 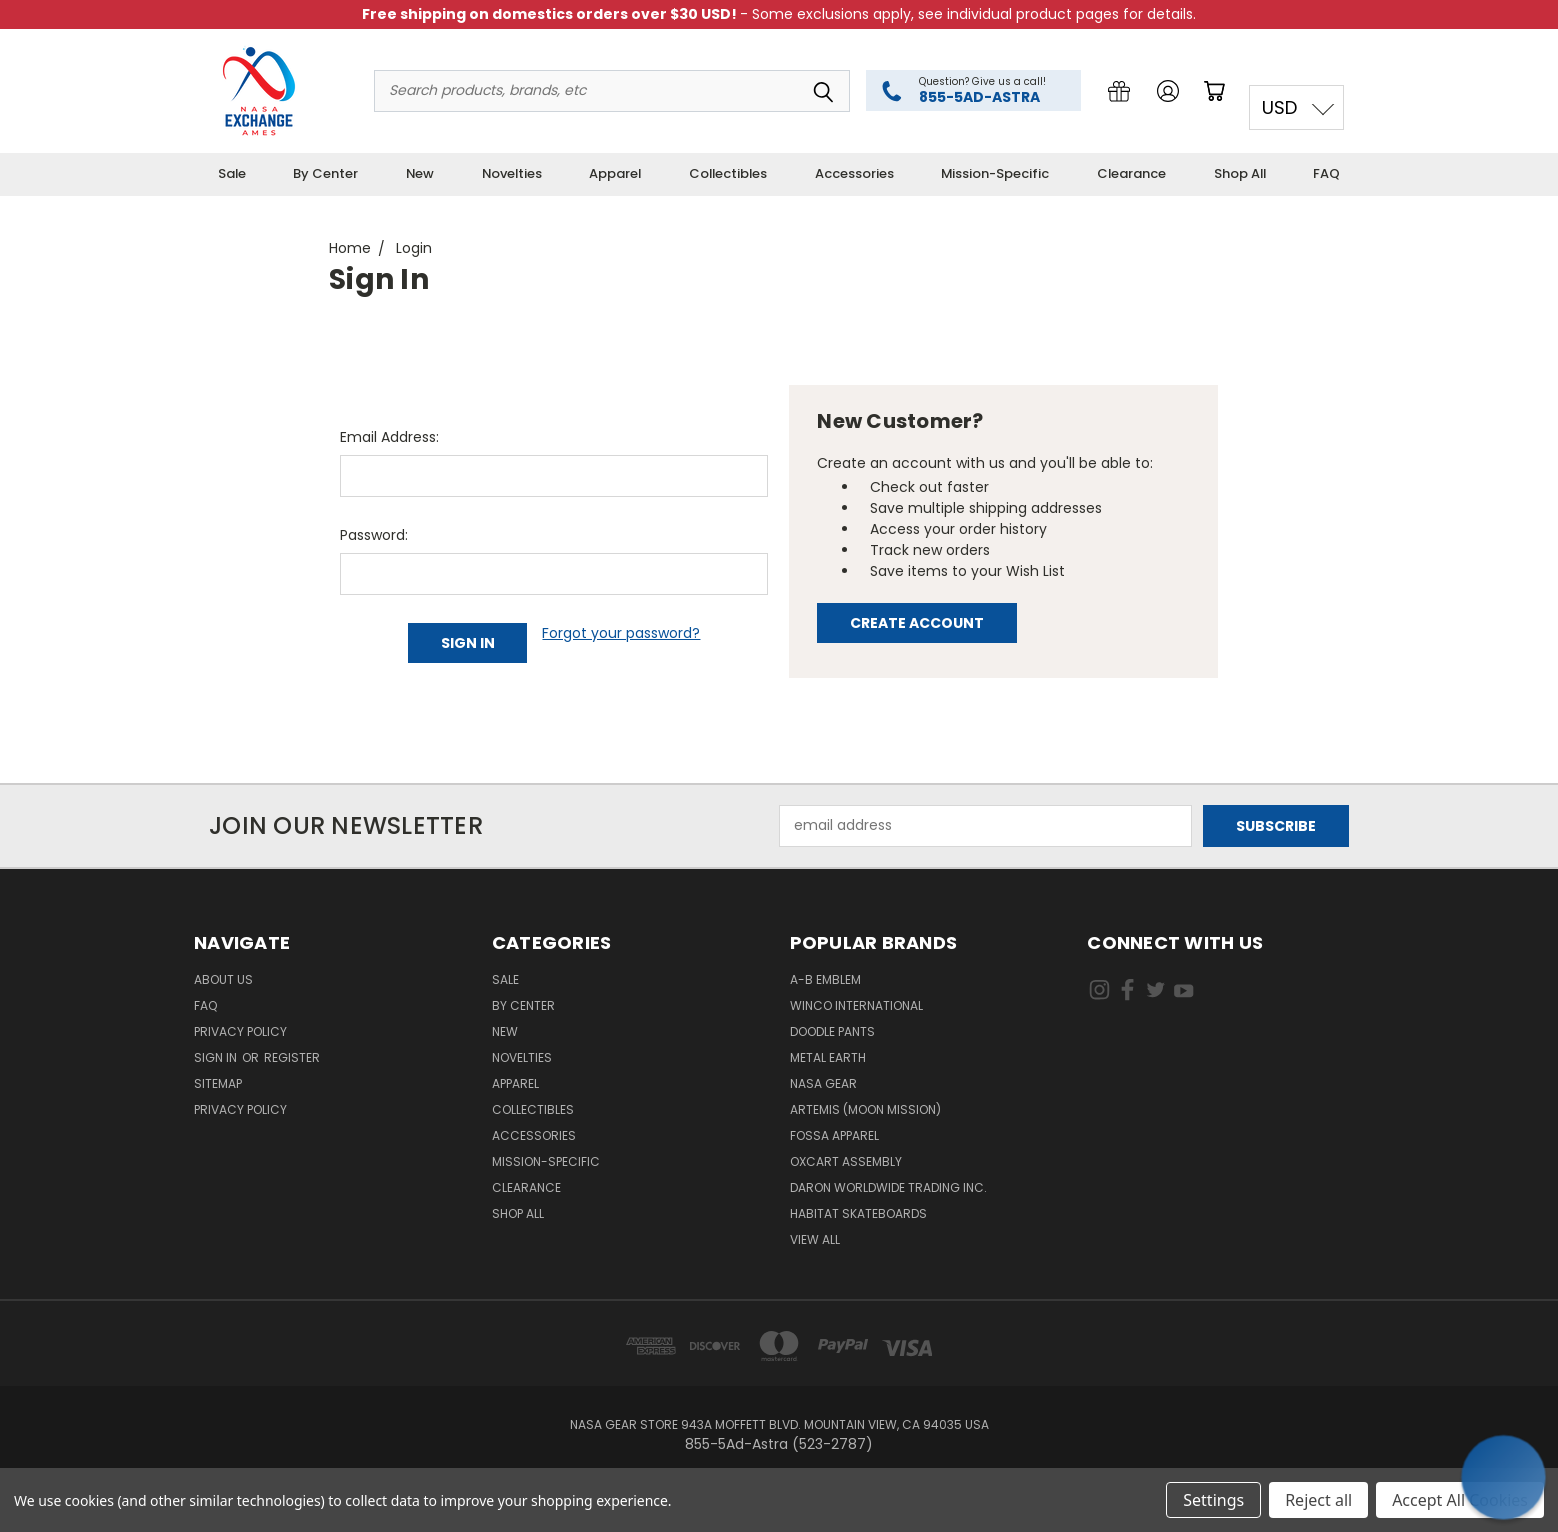 I want to click on Mission-Specific, so click(x=995, y=173).